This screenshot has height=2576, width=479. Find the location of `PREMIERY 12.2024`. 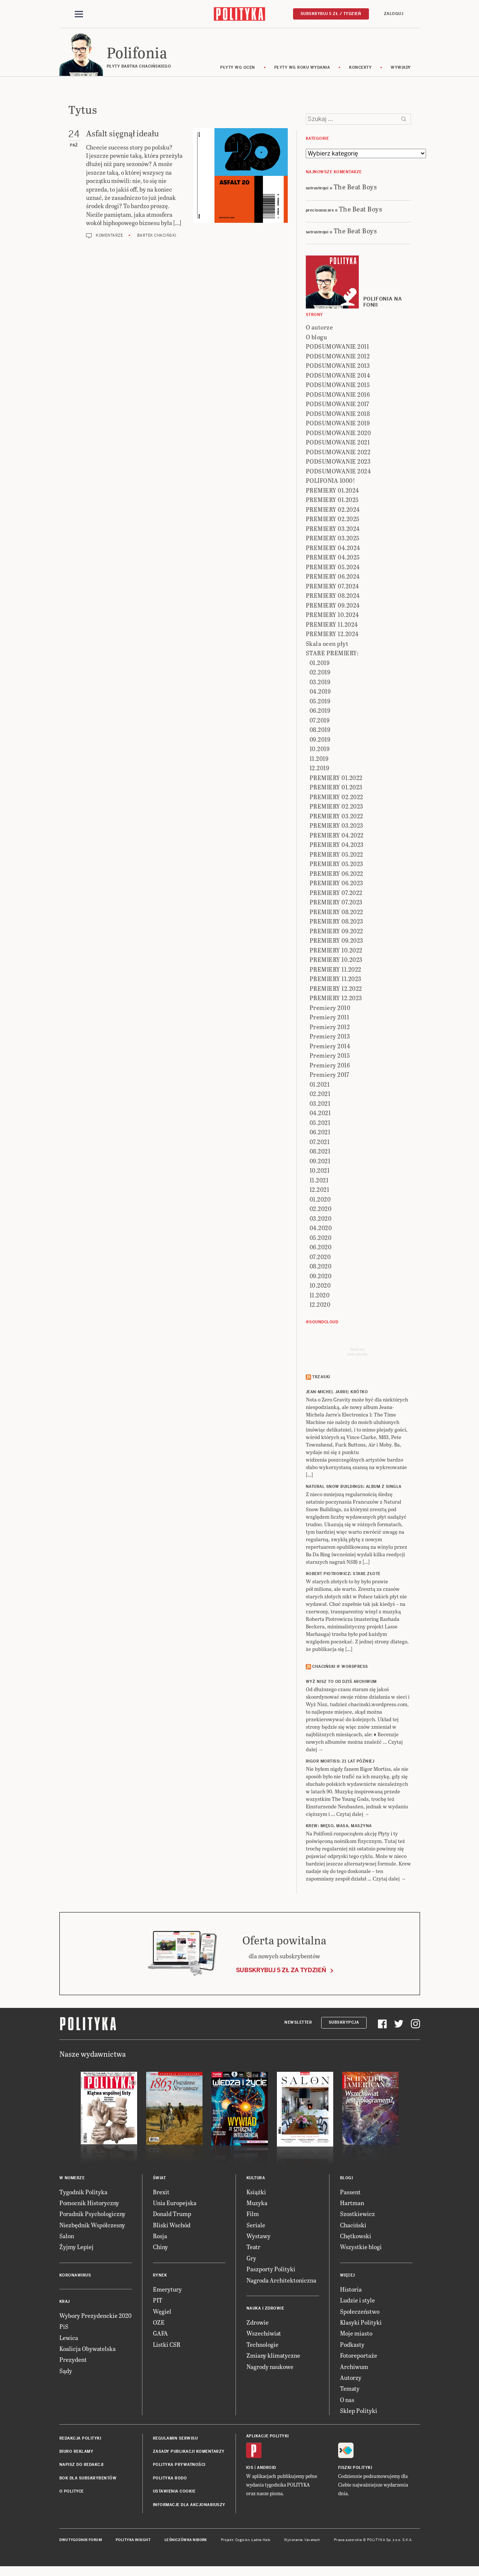

PREMIERY 12.2024 is located at coordinates (332, 635).